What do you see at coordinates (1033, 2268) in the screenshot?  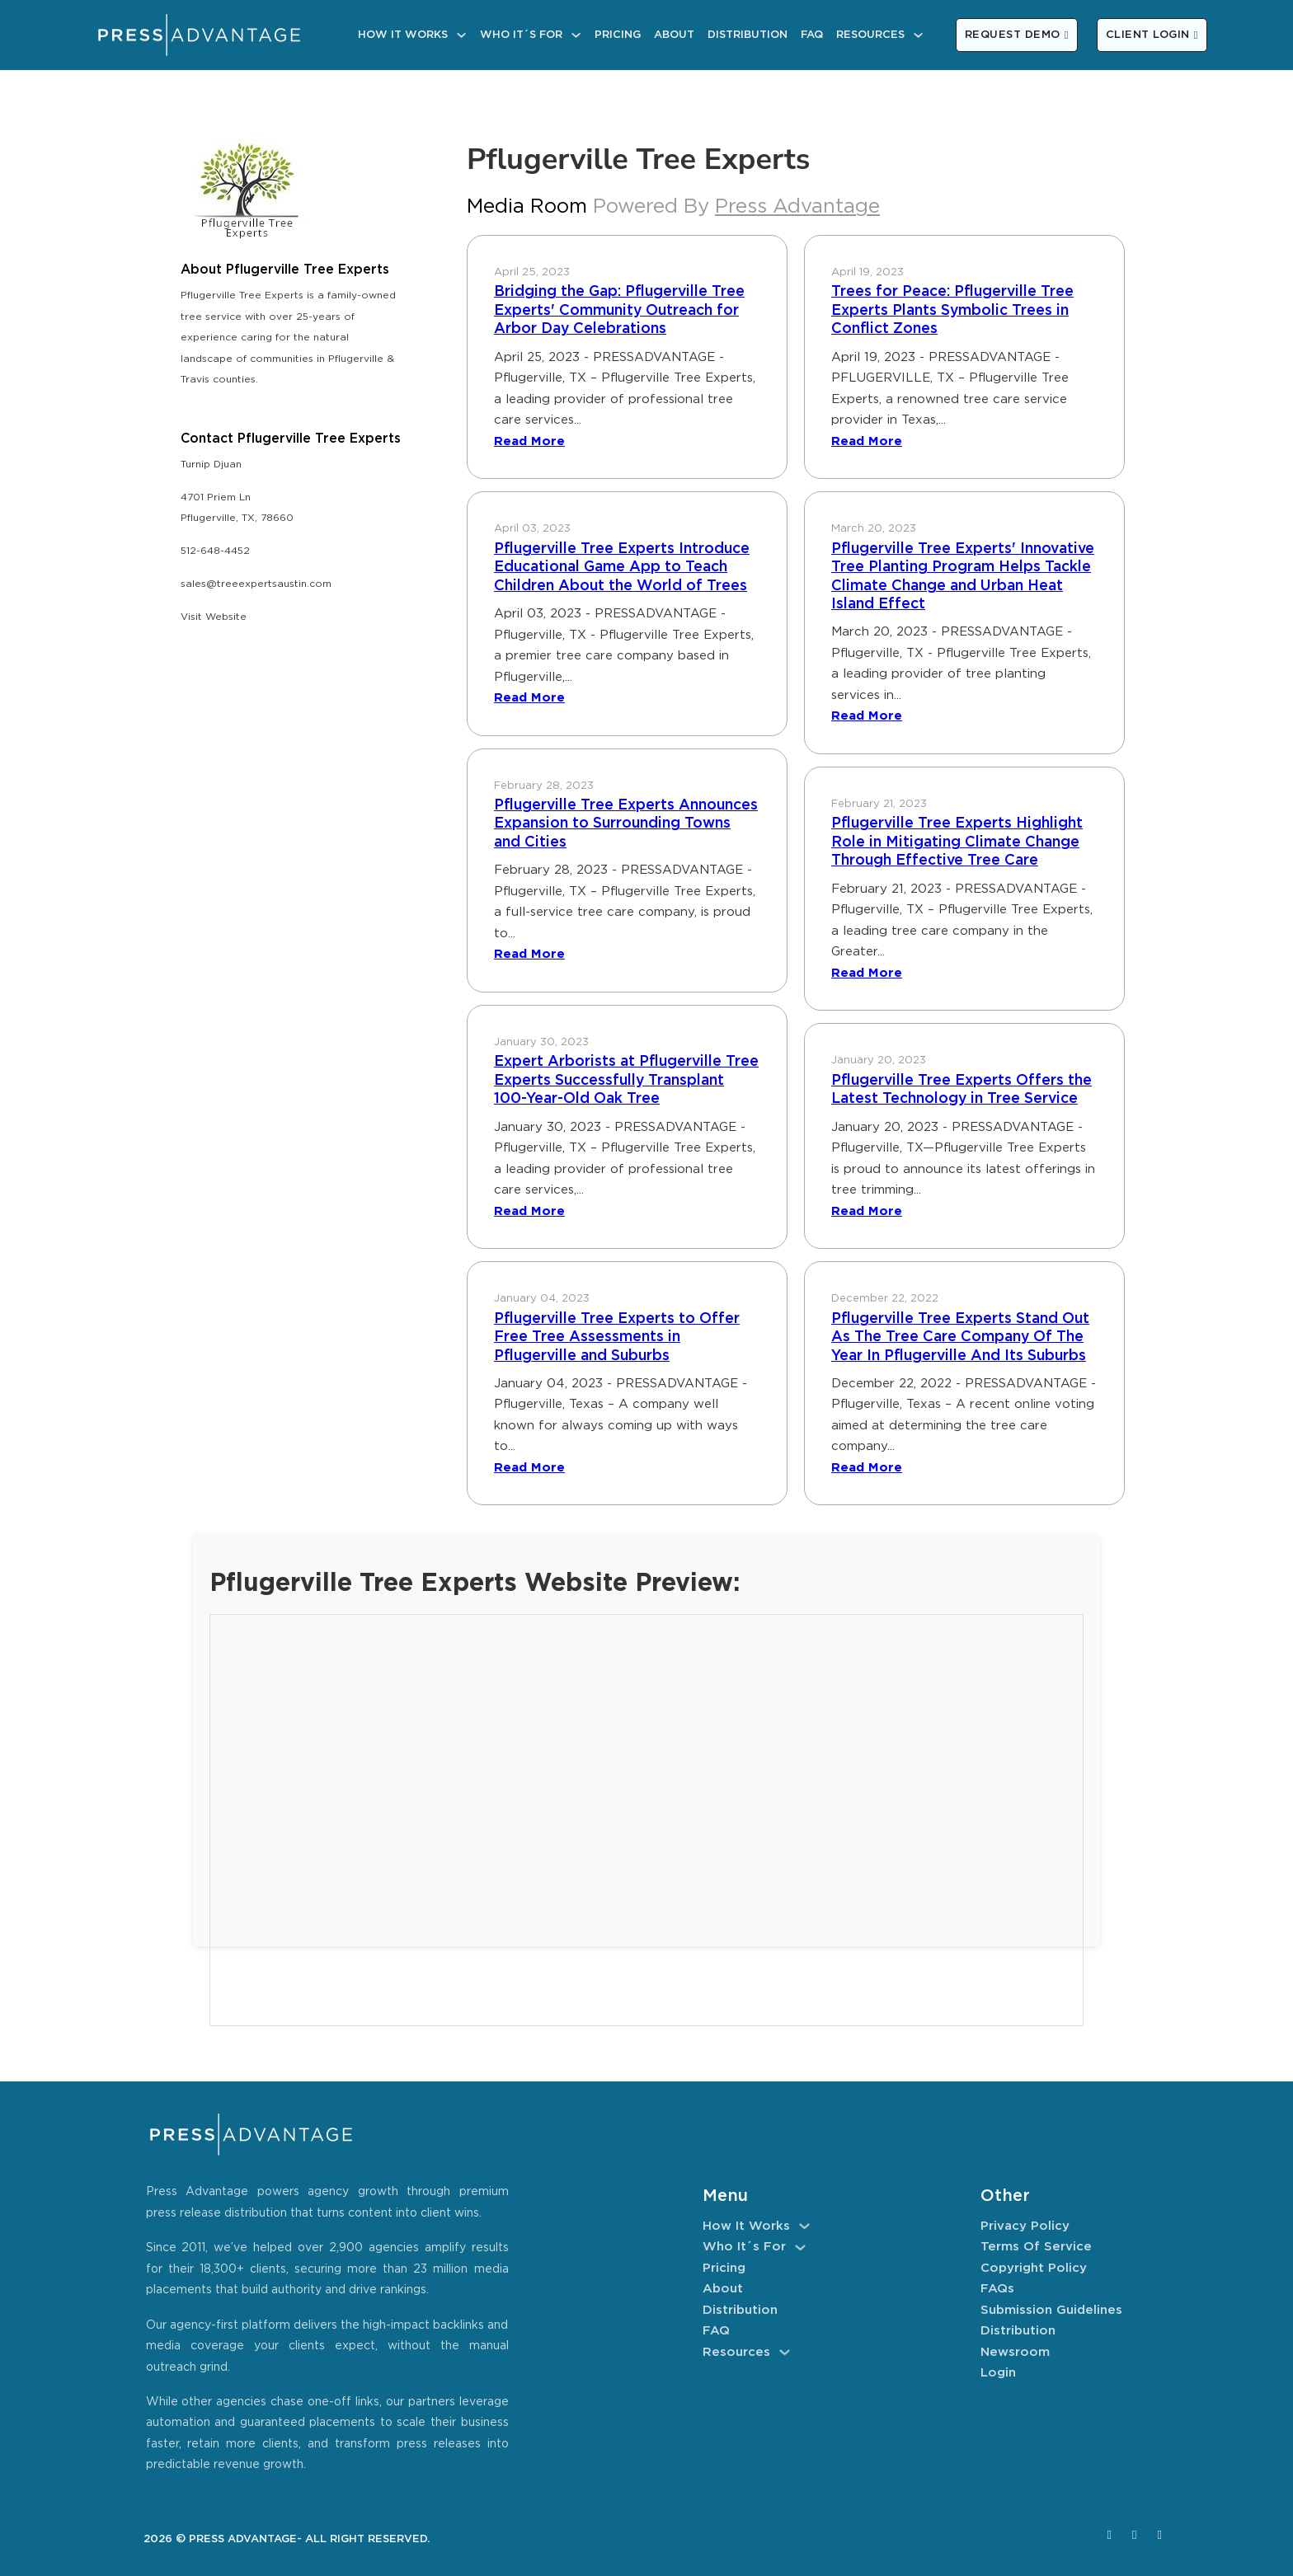 I see `Copyright Policy` at bounding box center [1033, 2268].